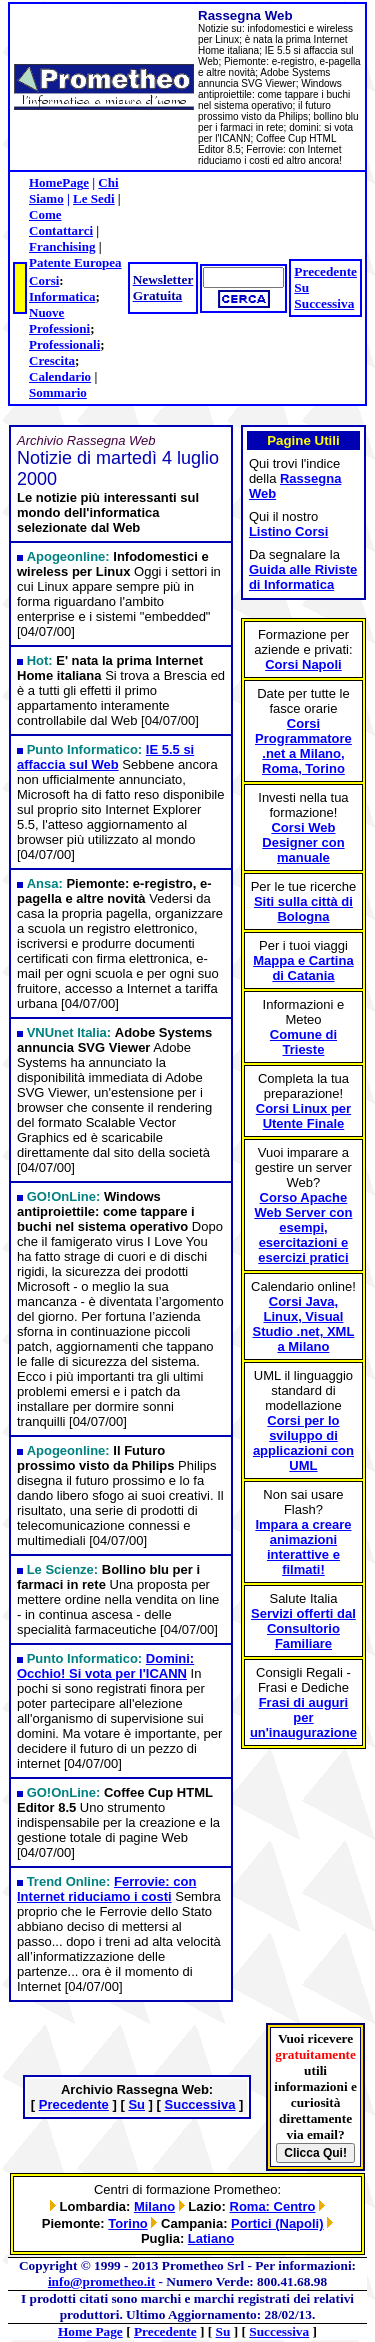 Image resolution: width=375 pixels, height=2342 pixels. What do you see at coordinates (106, 1889) in the screenshot?
I see `Ferrovie: con Internet riduciamo i costi` at bounding box center [106, 1889].